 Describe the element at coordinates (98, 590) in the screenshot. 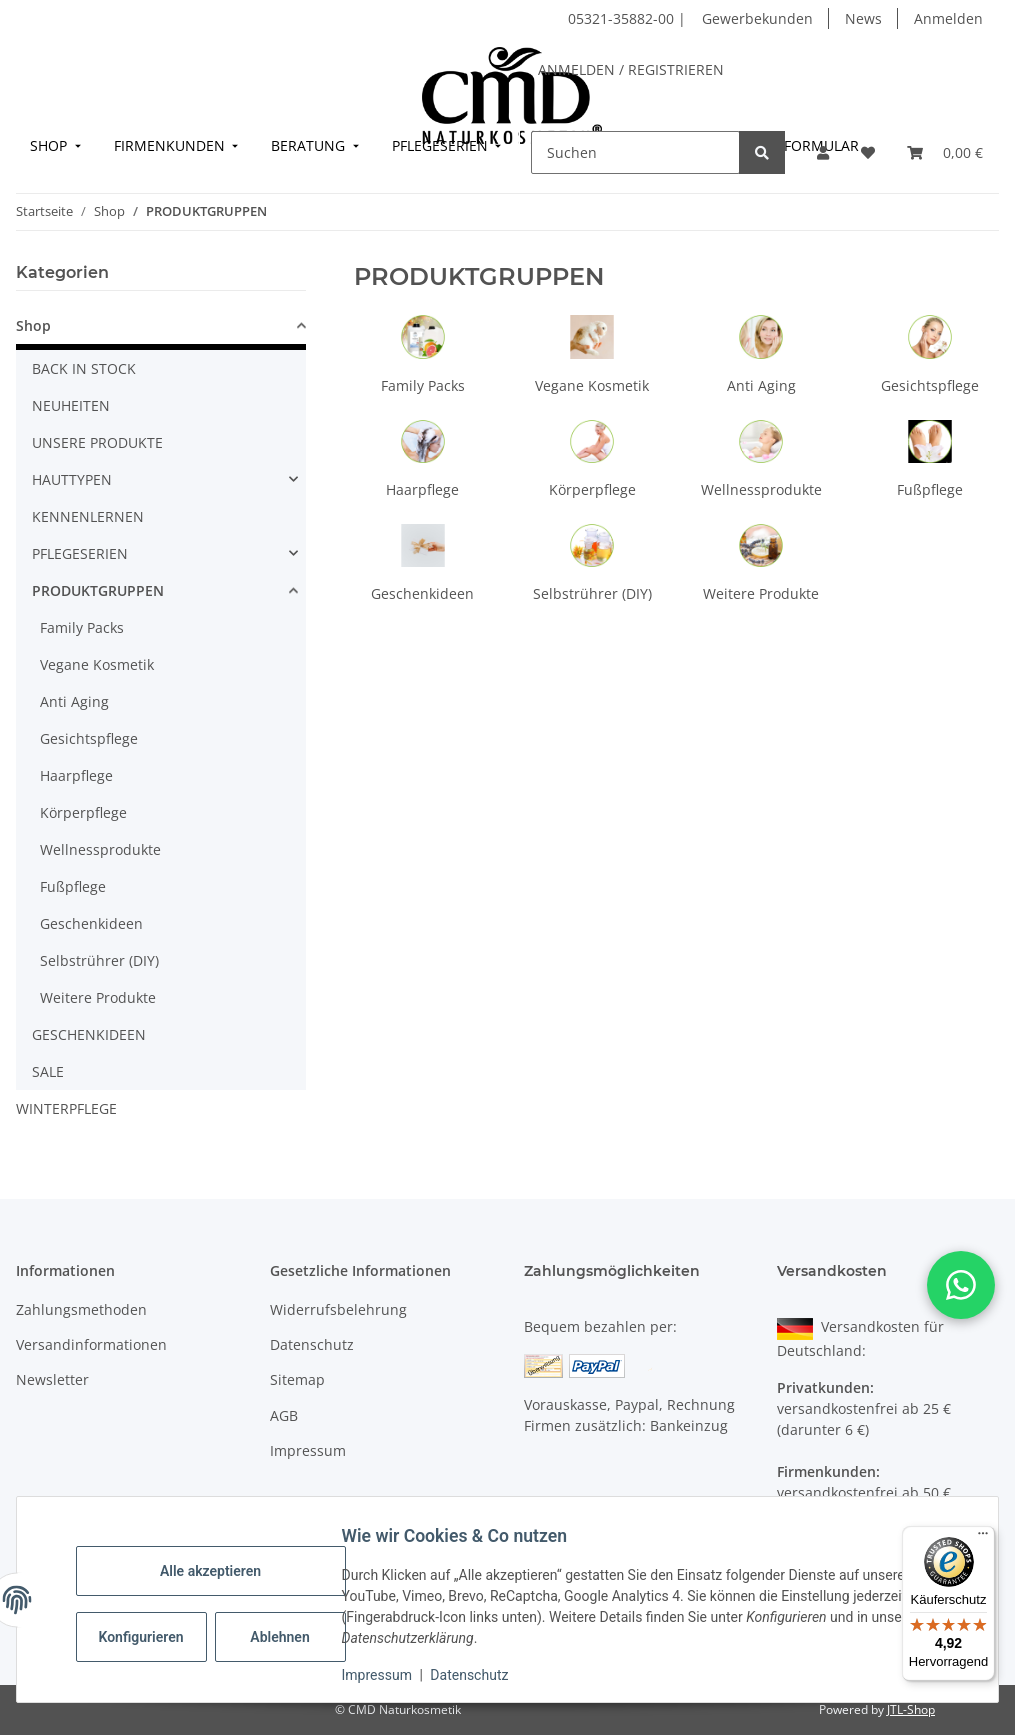

I see `PRODUKTGRUPPEN` at that location.